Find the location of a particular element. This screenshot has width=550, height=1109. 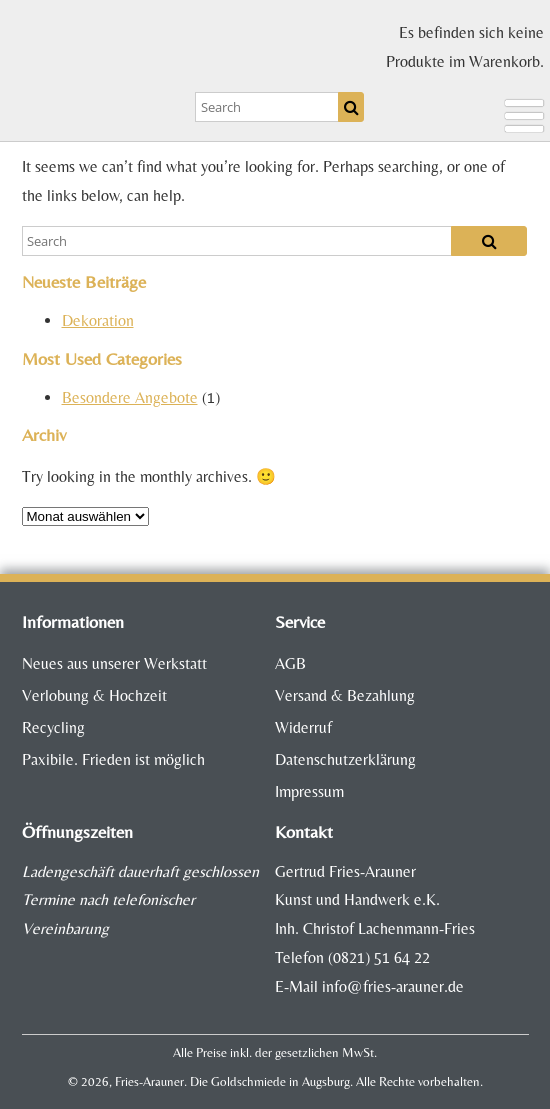

AGB is located at coordinates (290, 663).